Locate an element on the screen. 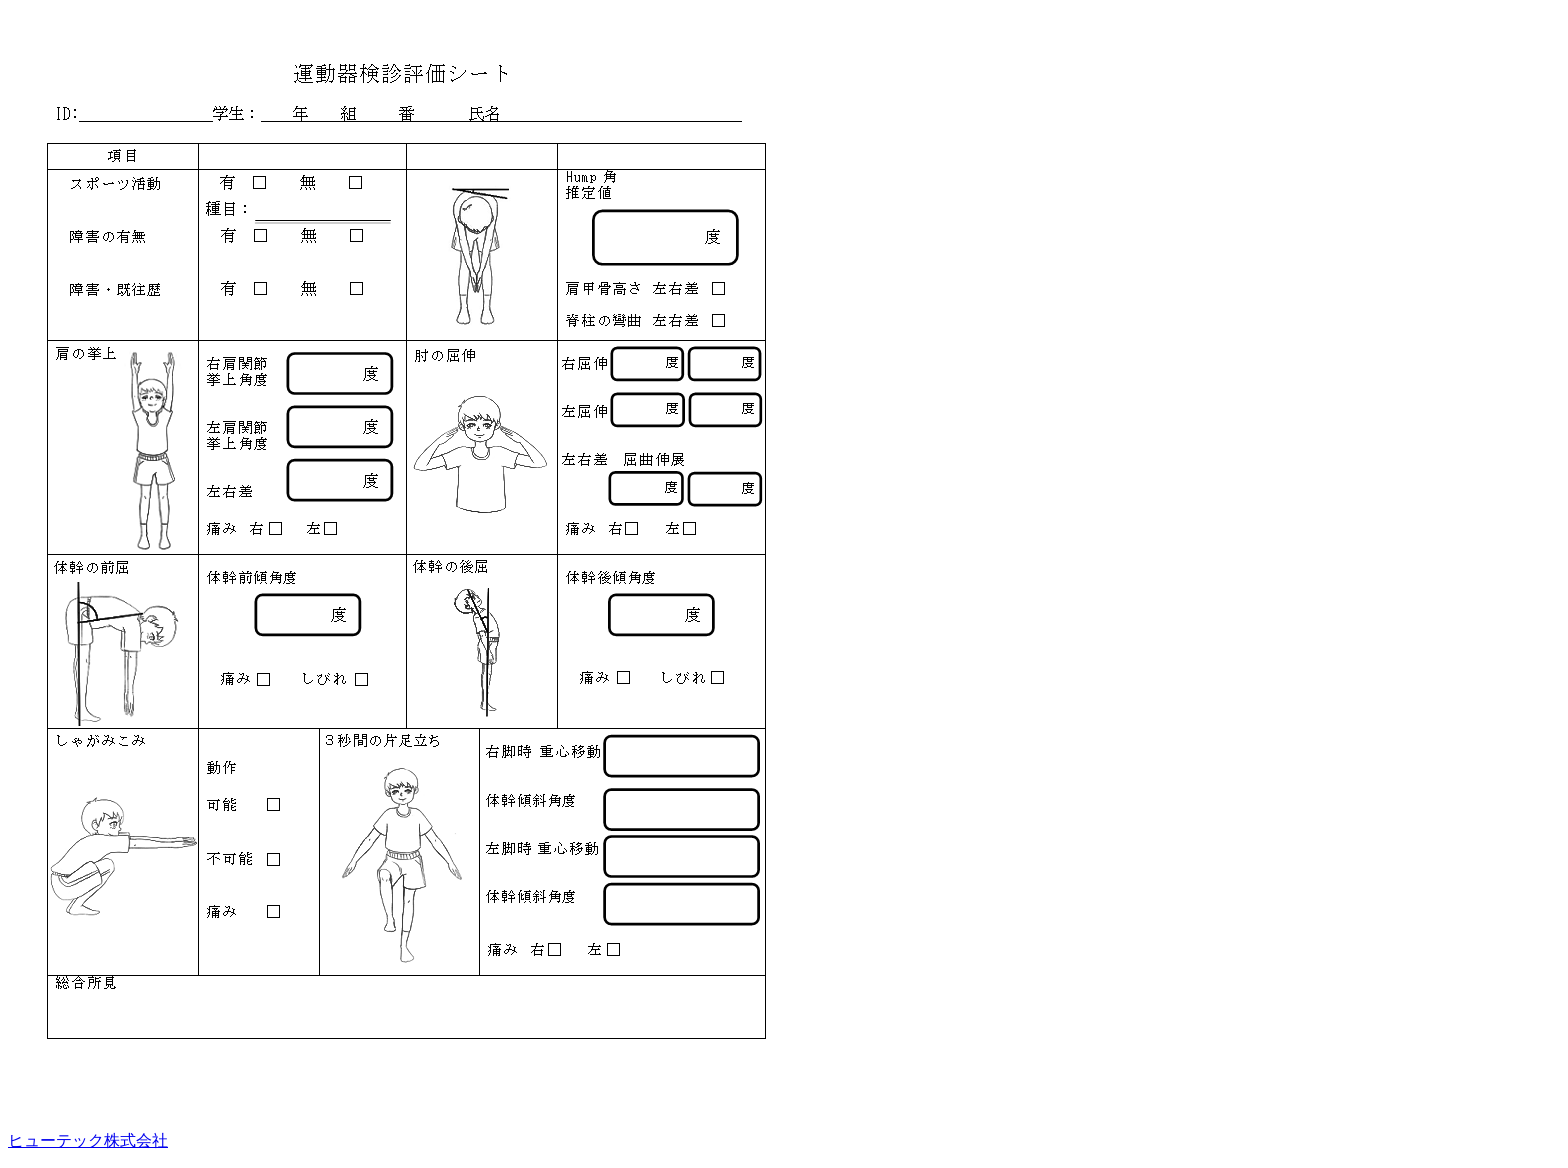 This screenshot has width=1568, height=1168. ヒューテック株式会社 is located at coordinates (88, 1140).